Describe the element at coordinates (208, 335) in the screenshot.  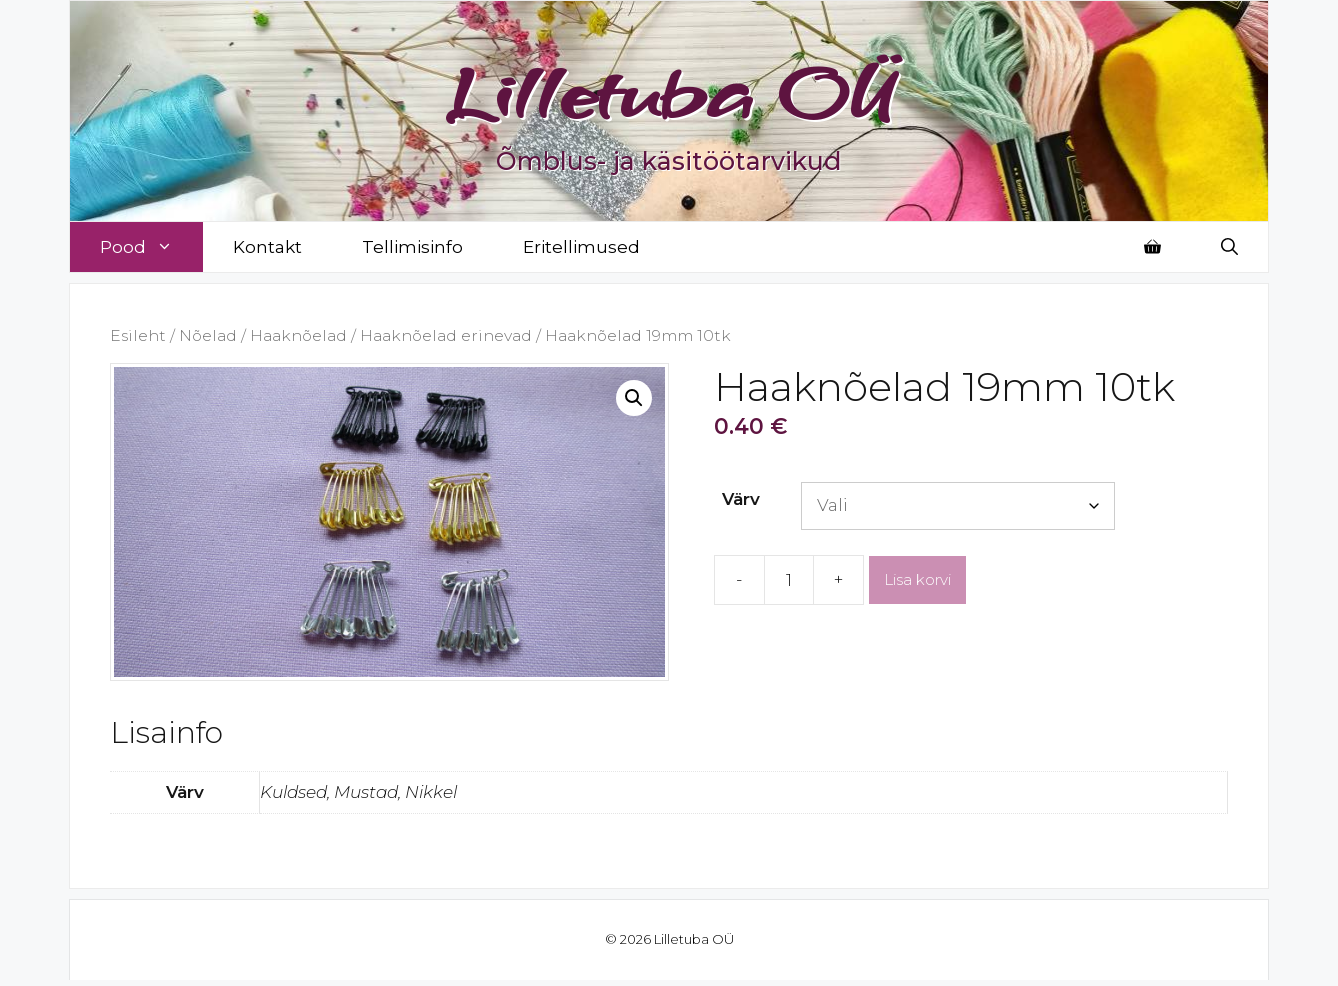
I see `Nõelad` at that location.